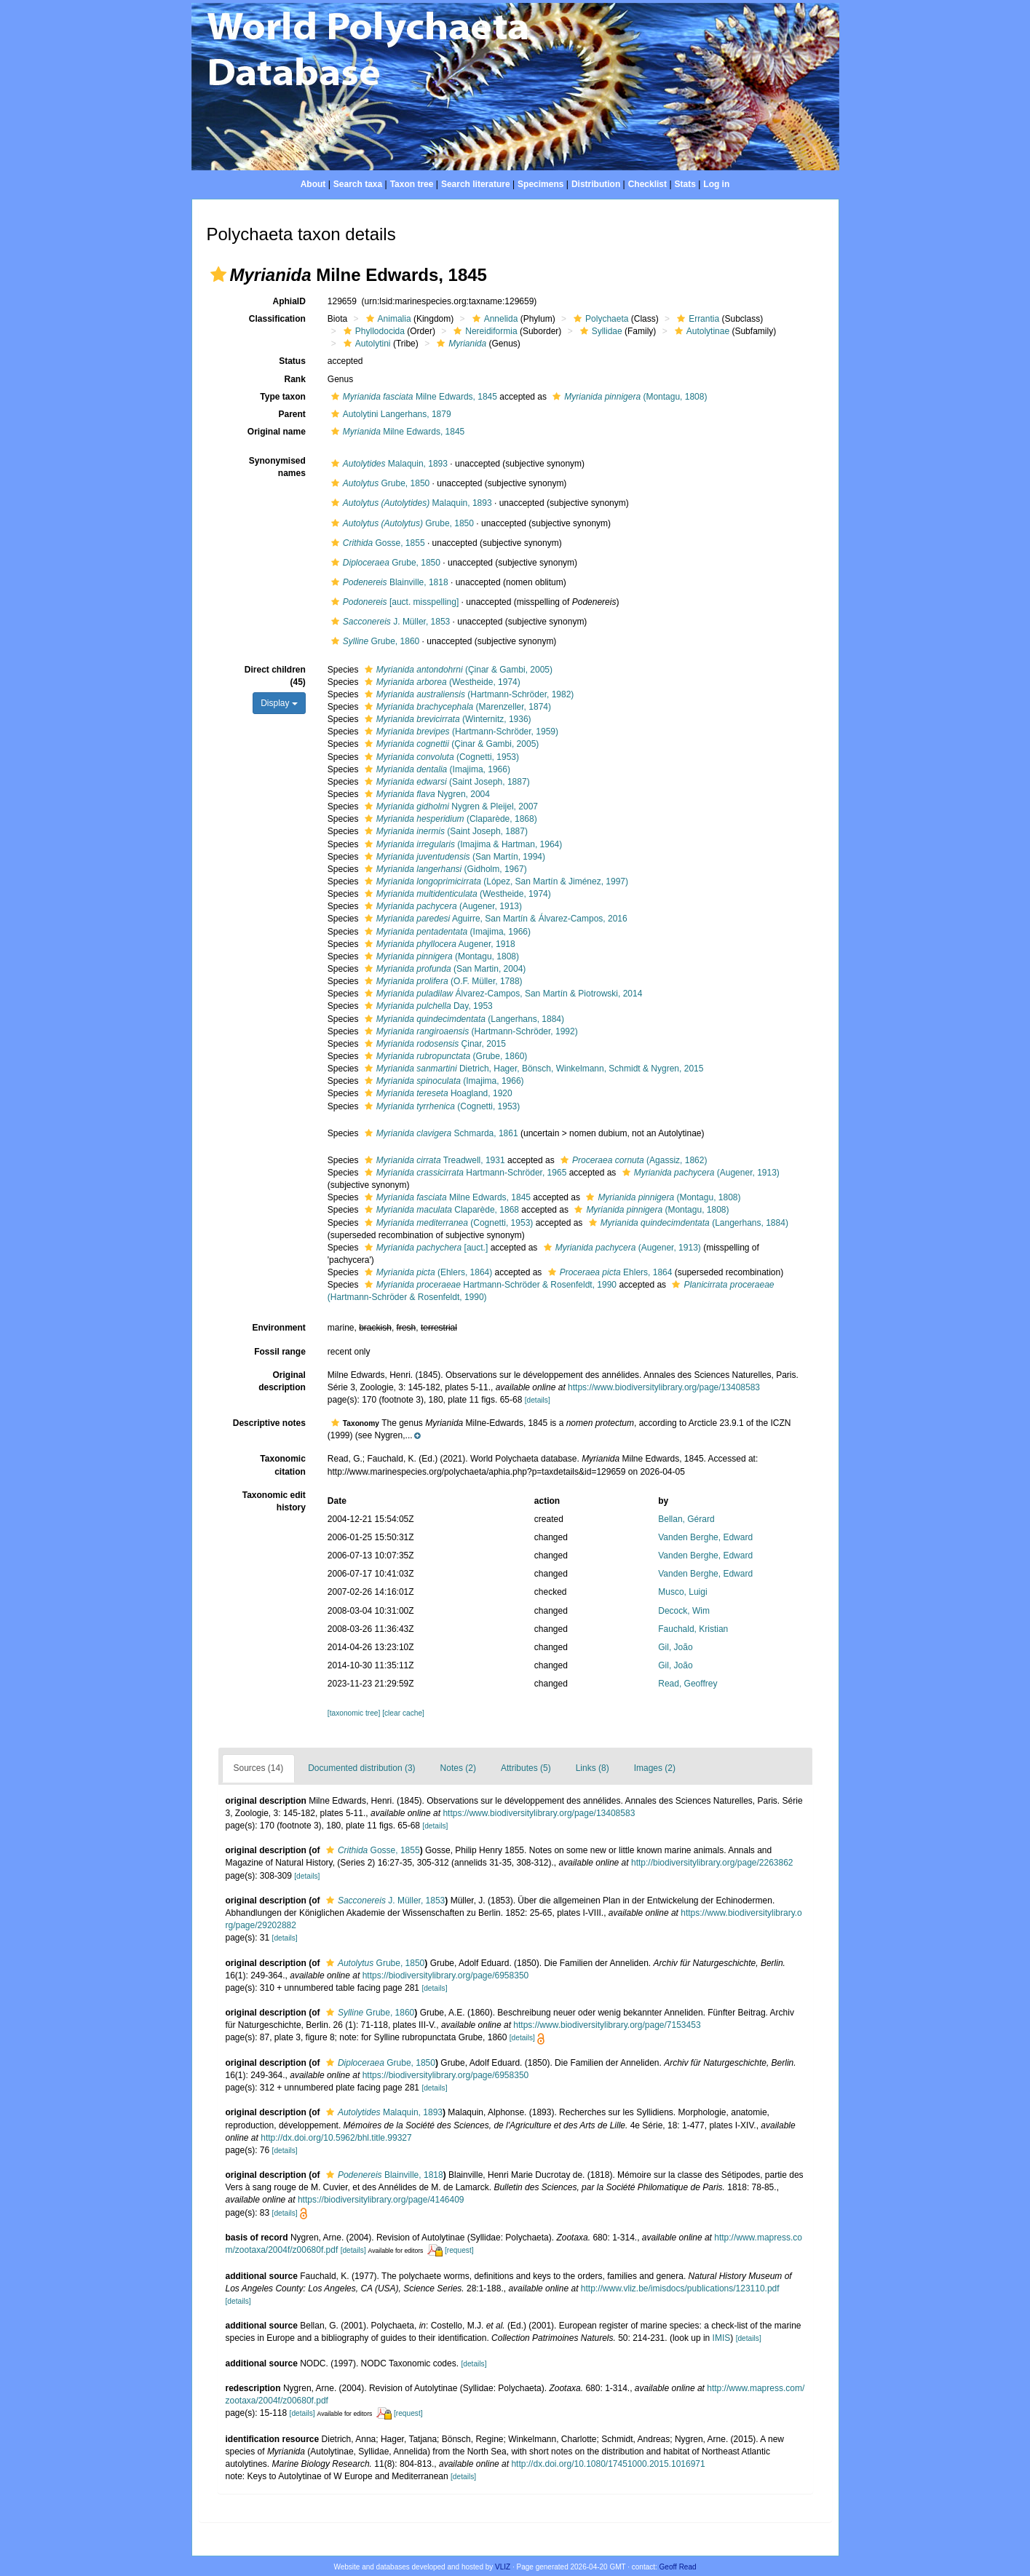 This screenshot has height=2576, width=1030. I want to click on Bellan, Gérard, so click(686, 1519).